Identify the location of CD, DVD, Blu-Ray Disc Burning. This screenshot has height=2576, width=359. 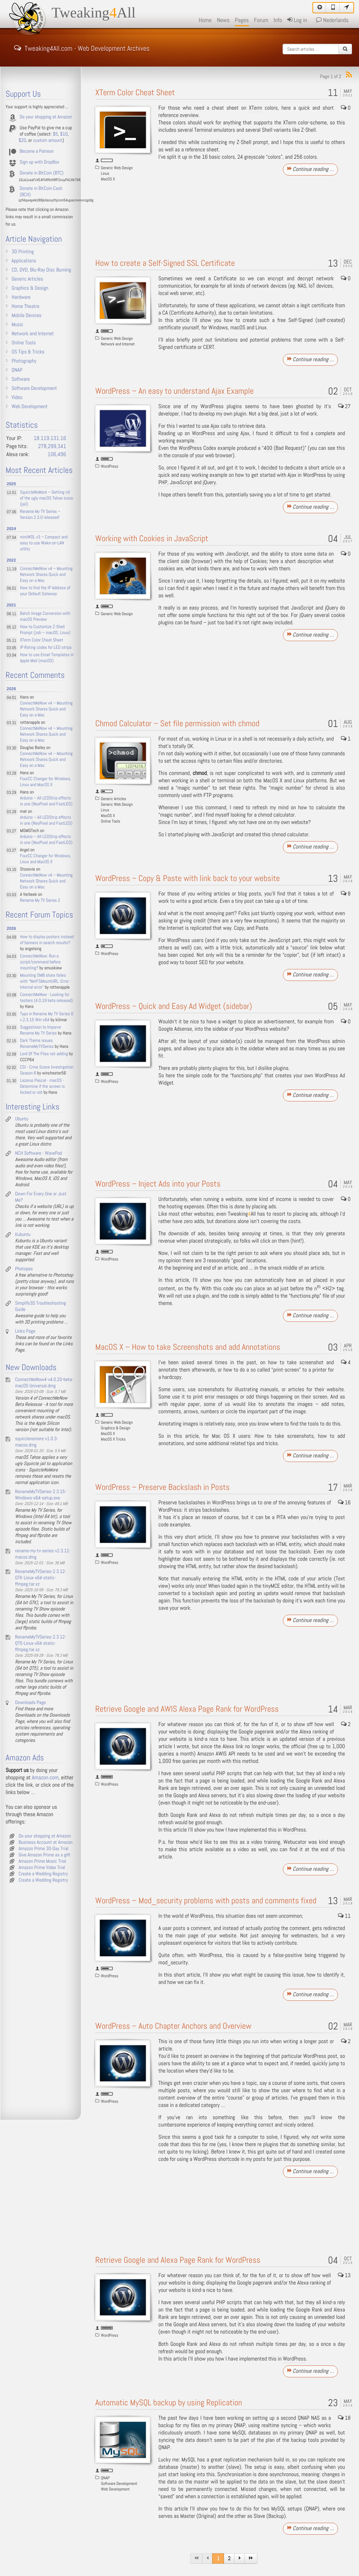
(41, 270).